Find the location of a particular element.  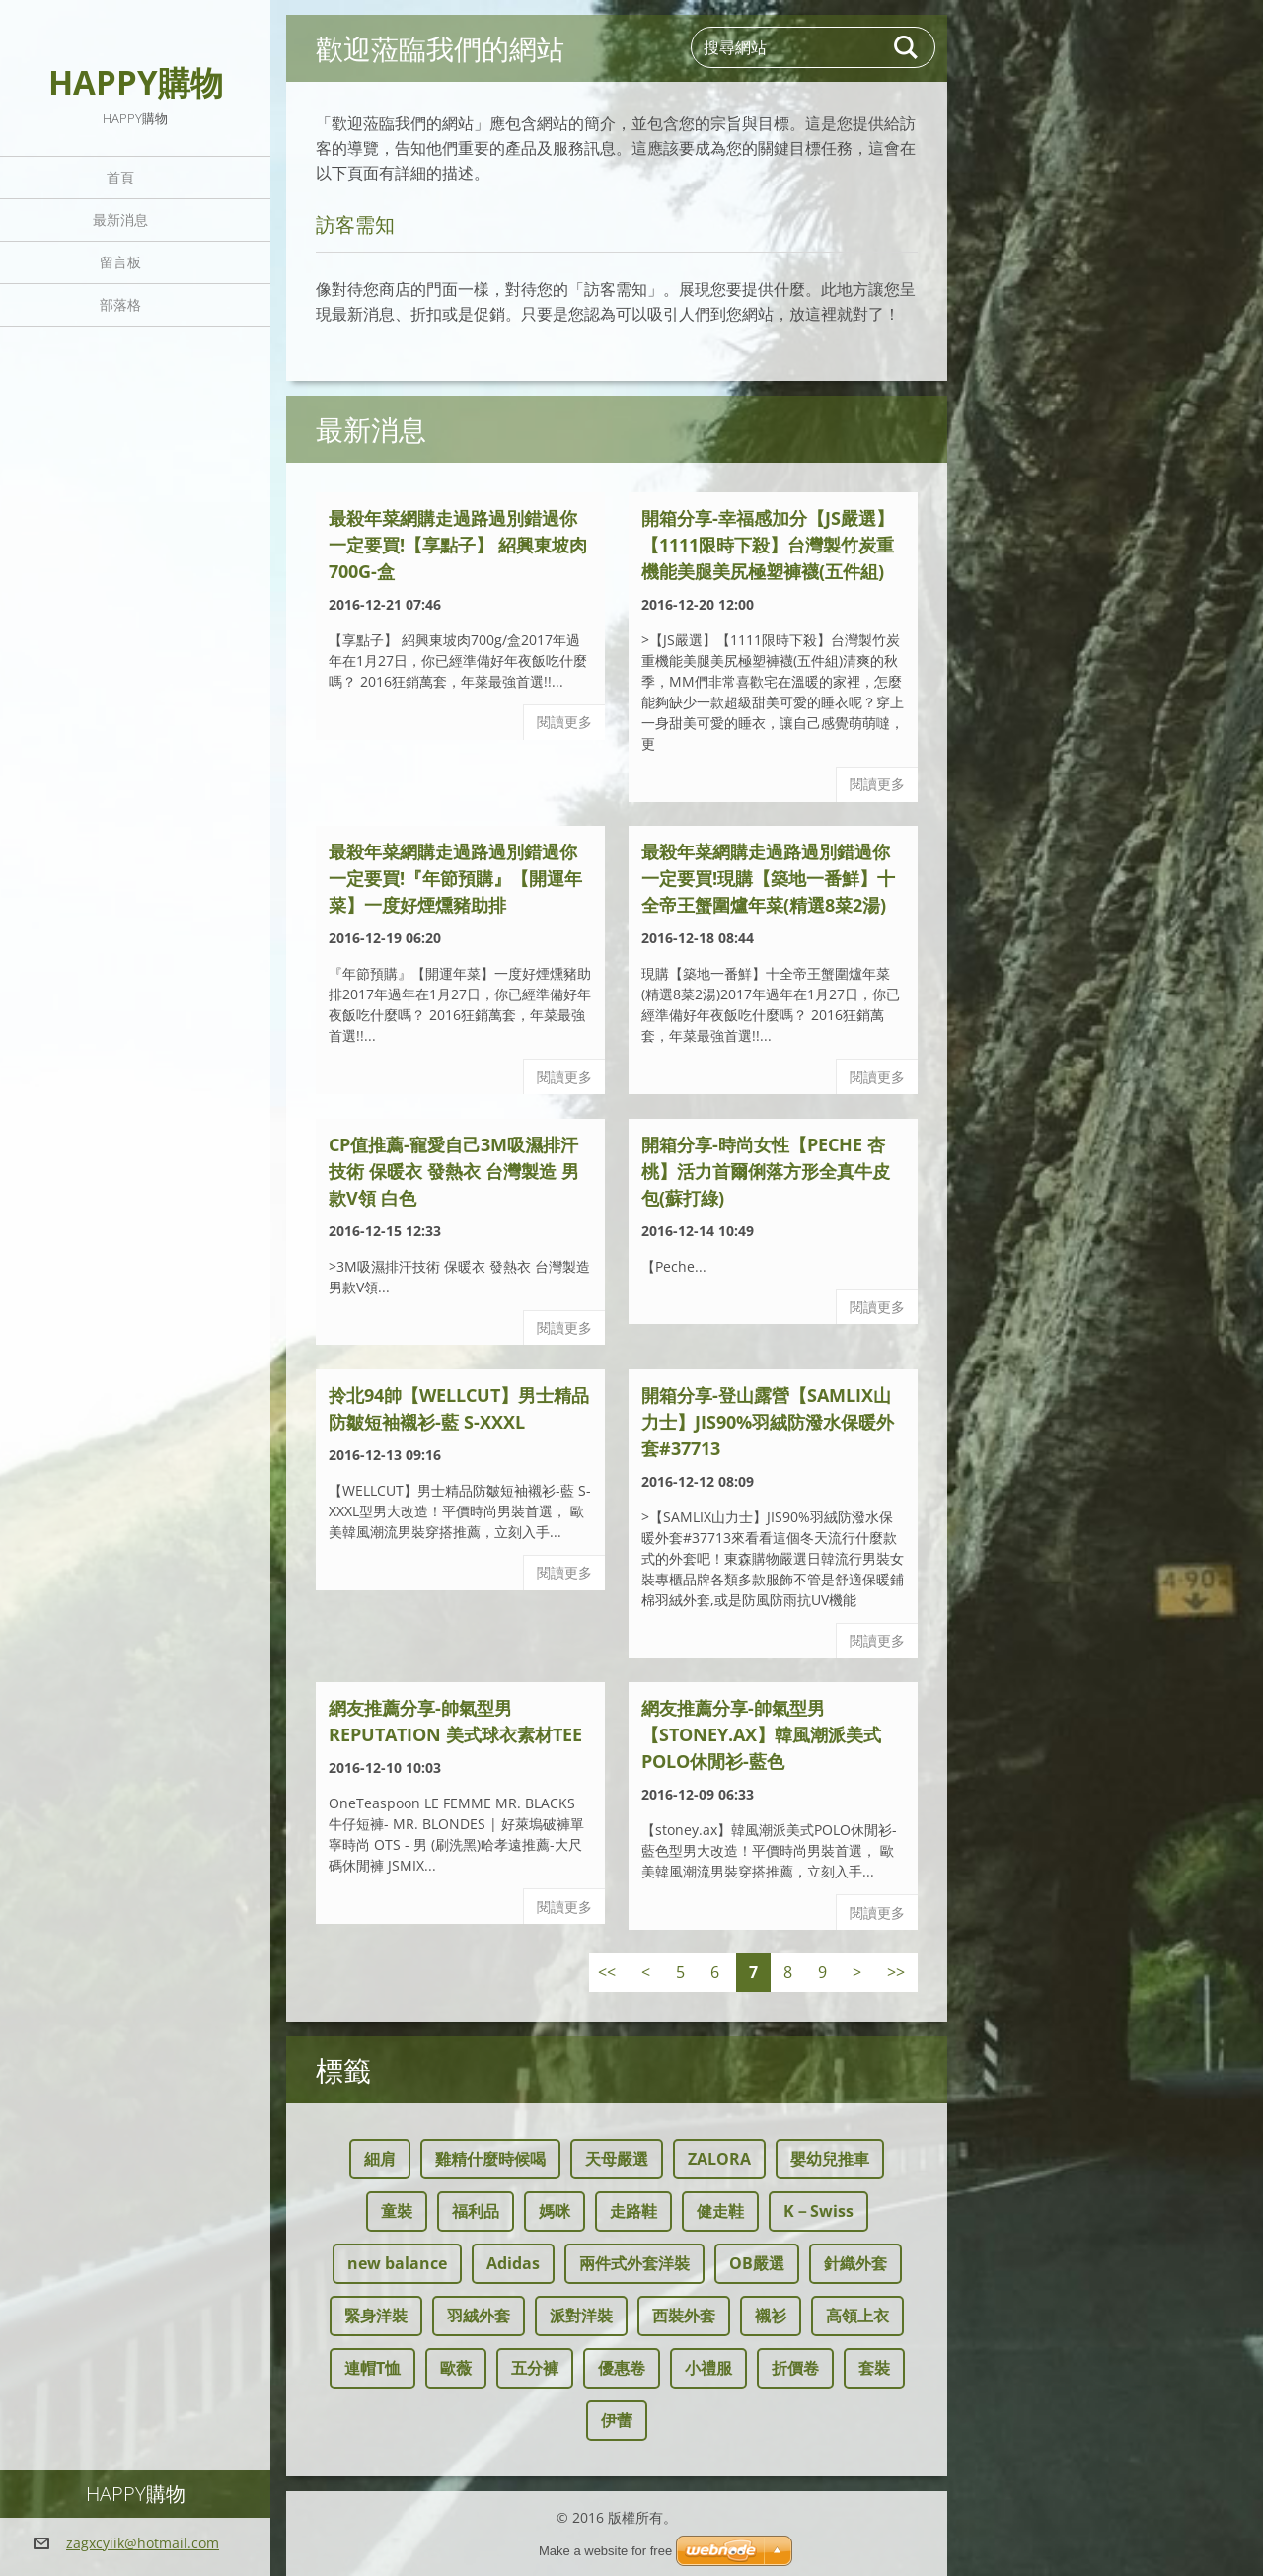

針織外套 is located at coordinates (855, 2263).